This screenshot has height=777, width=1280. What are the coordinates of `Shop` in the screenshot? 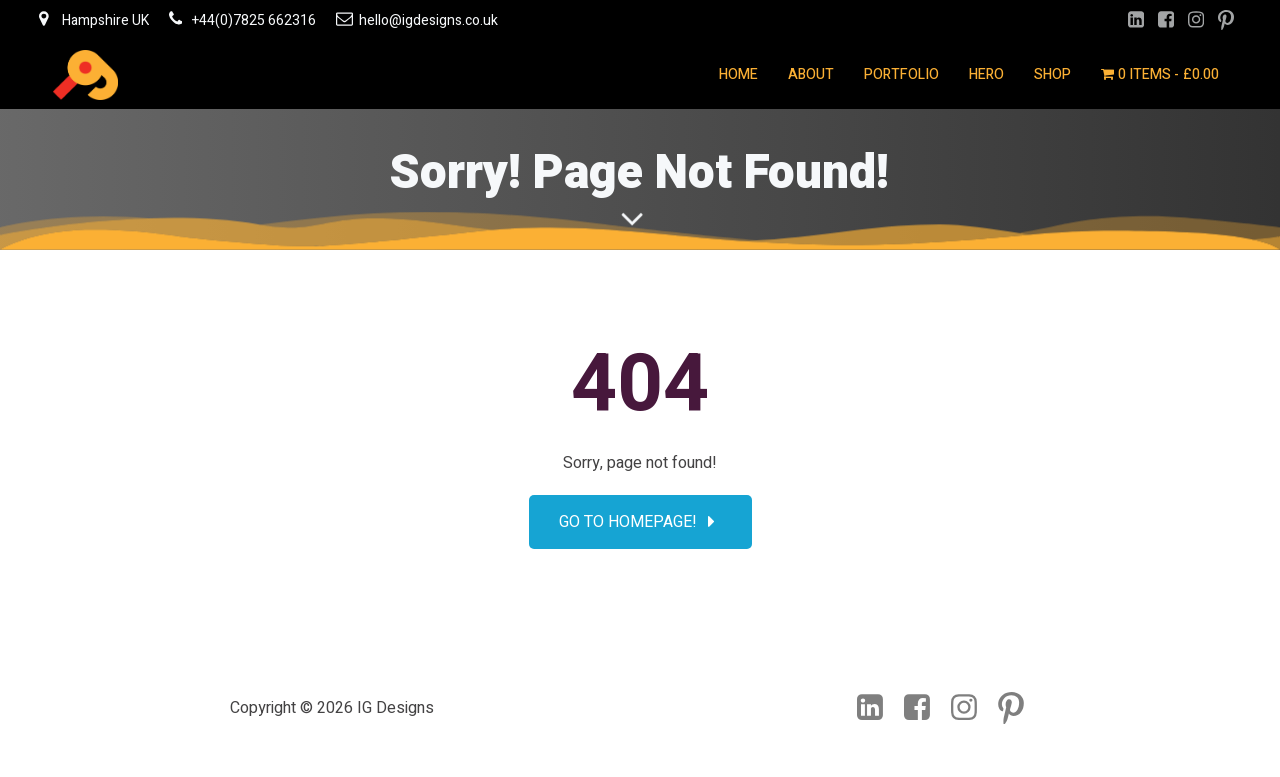 It's located at (1052, 74).